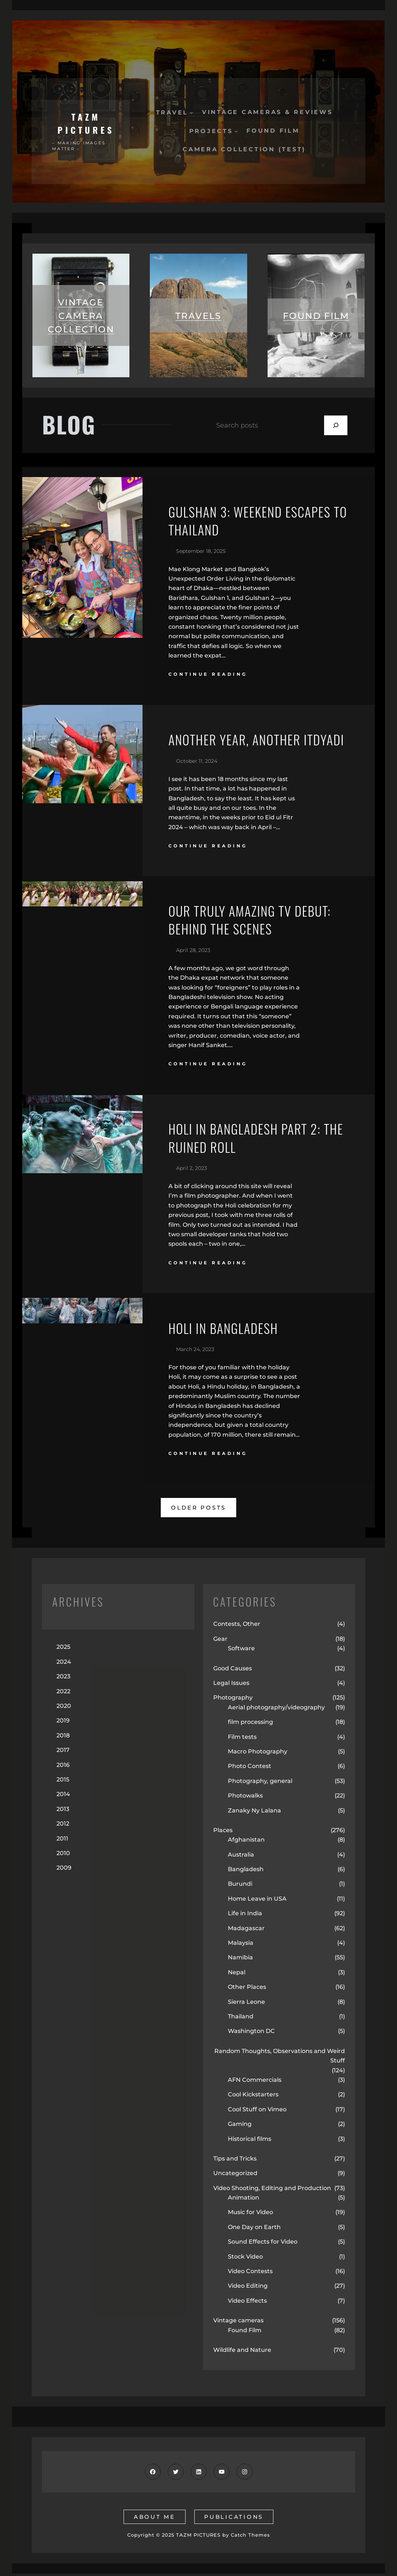  I want to click on 2025, so click(63, 1649).